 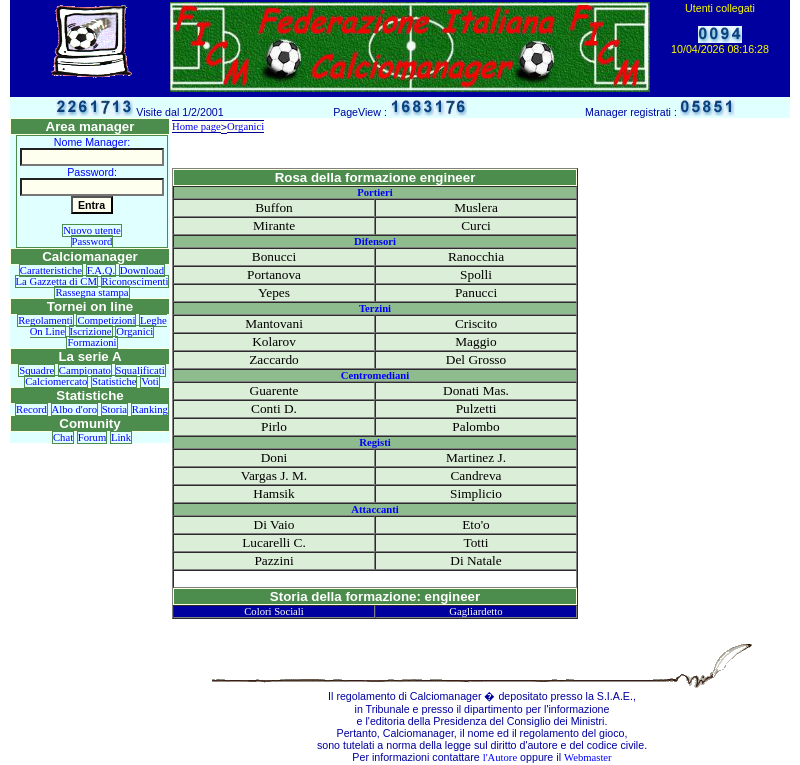 What do you see at coordinates (56, 281) in the screenshot?
I see `La Gazzetta di CM` at bounding box center [56, 281].